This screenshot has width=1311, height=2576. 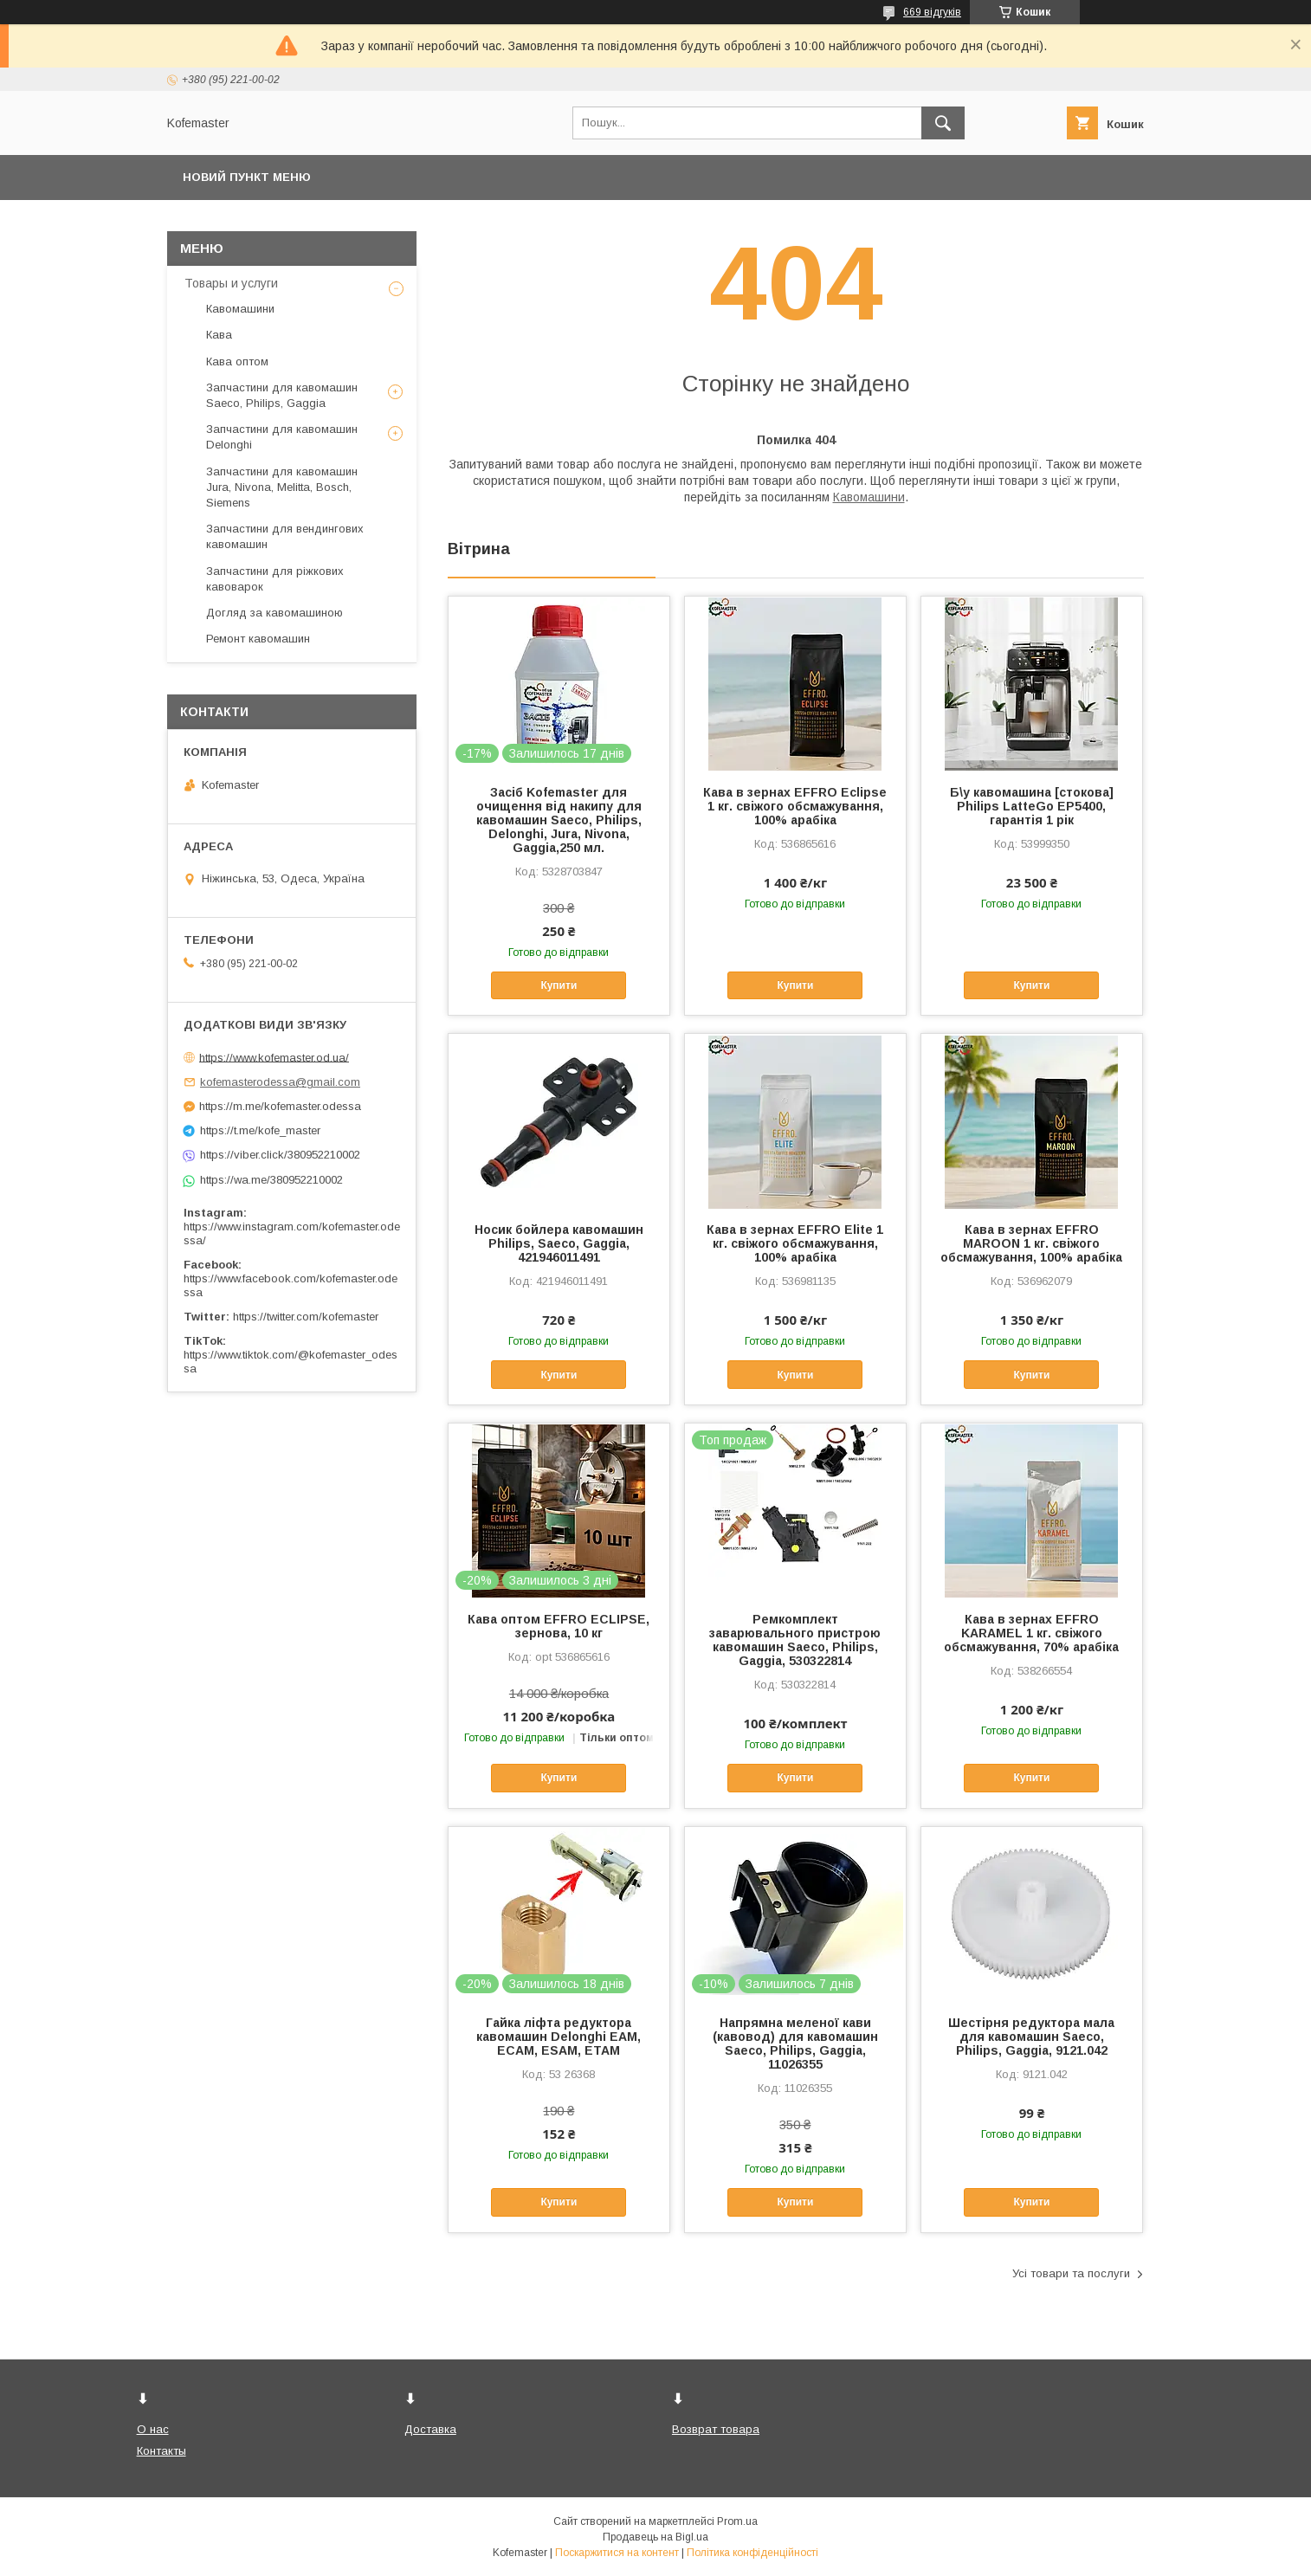 I want to click on Ремкомплект заварювального пристрою кавомашин Saeco, Philips, Gaggia, 530322814, so click(x=795, y=1640).